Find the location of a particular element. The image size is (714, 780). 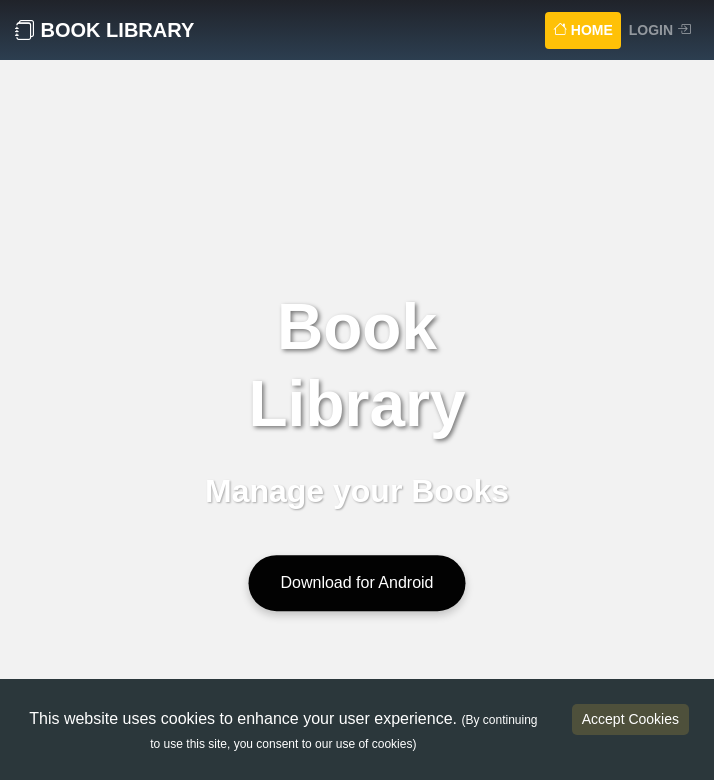

Home is located at coordinates (587, 28).